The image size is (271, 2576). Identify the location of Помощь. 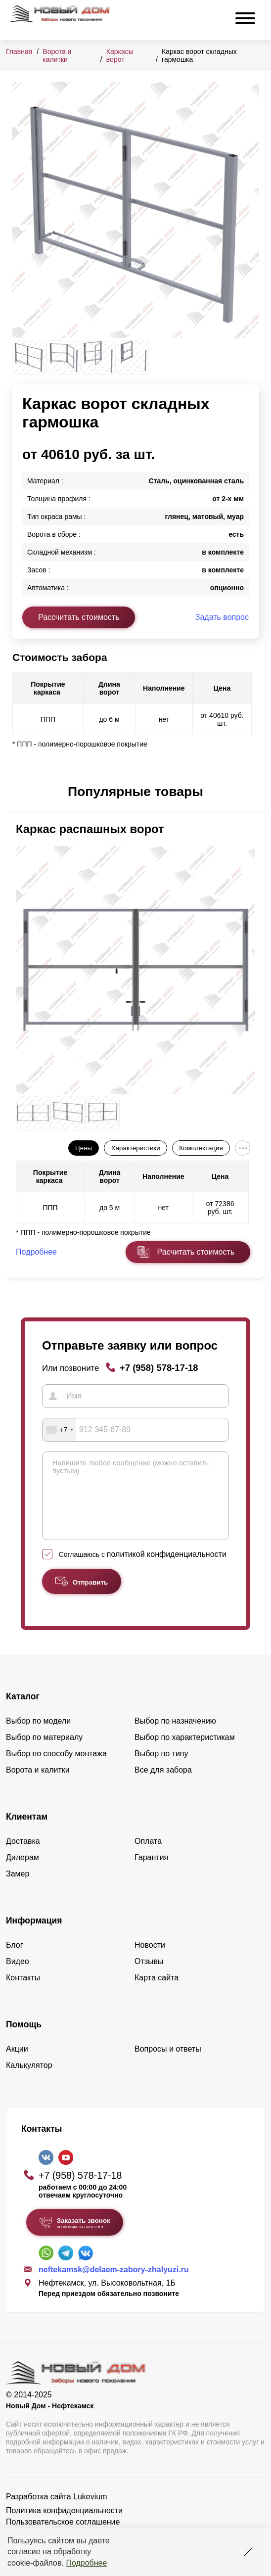
(24, 2039).